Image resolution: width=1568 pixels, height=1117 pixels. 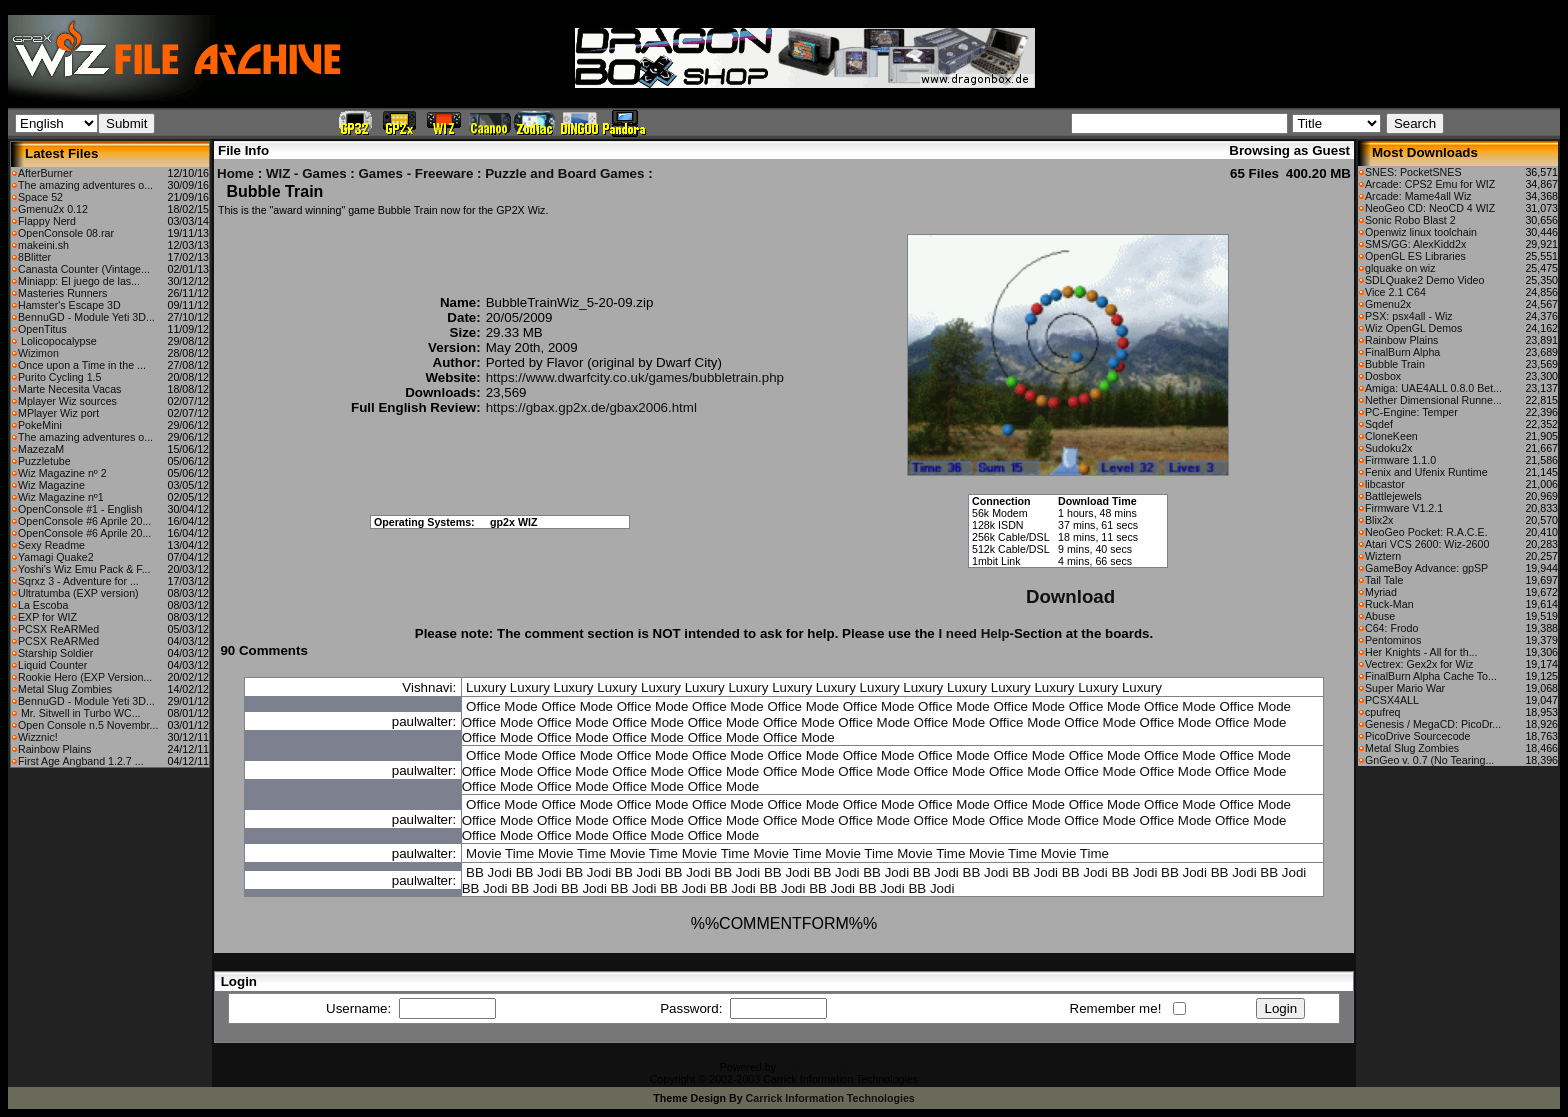 What do you see at coordinates (1405, 688) in the screenshot?
I see `Super Mario War` at bounding box center [1405, 688].